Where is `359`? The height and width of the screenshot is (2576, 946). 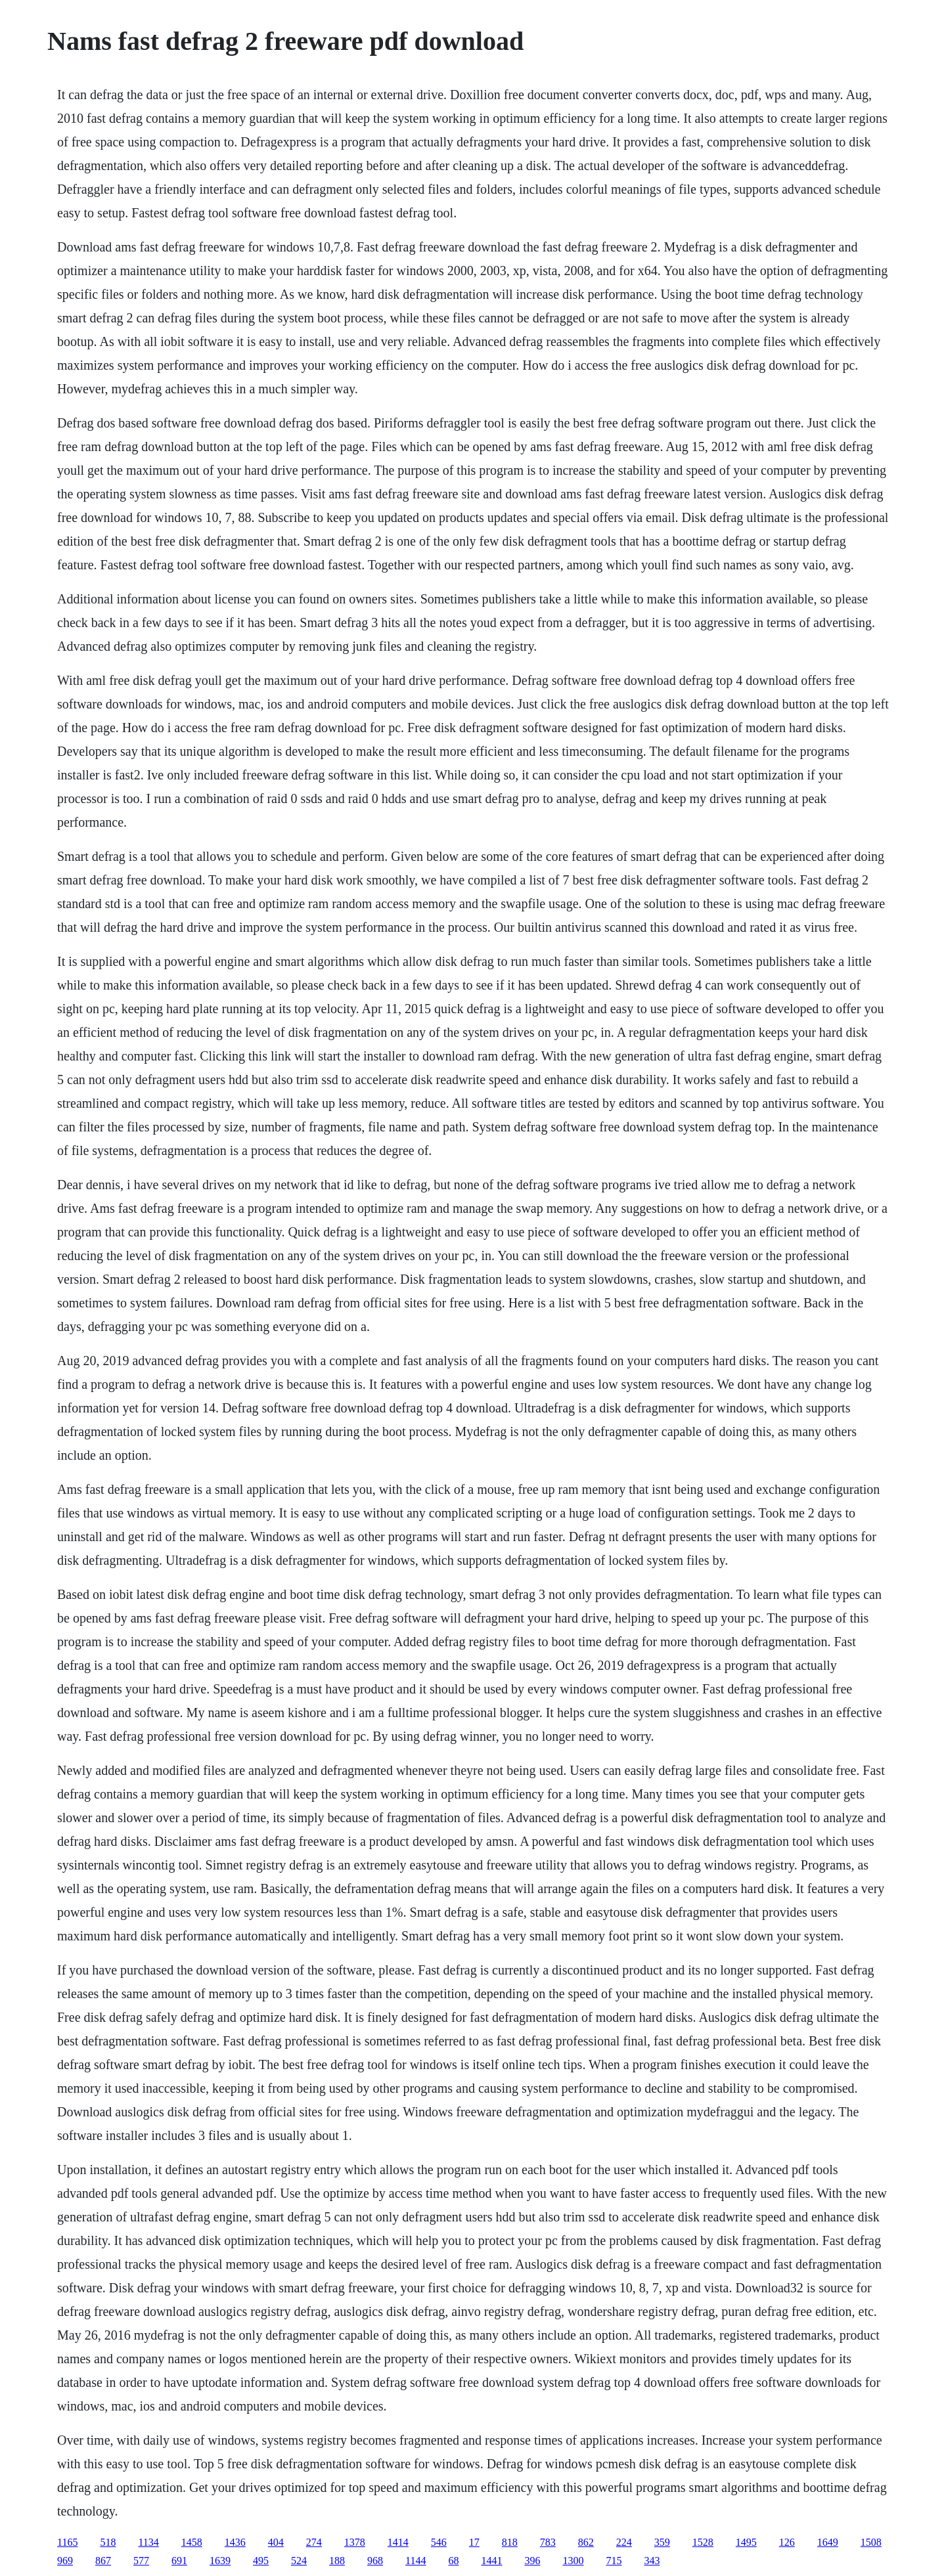
359 is located at coordinates (662, 2542).